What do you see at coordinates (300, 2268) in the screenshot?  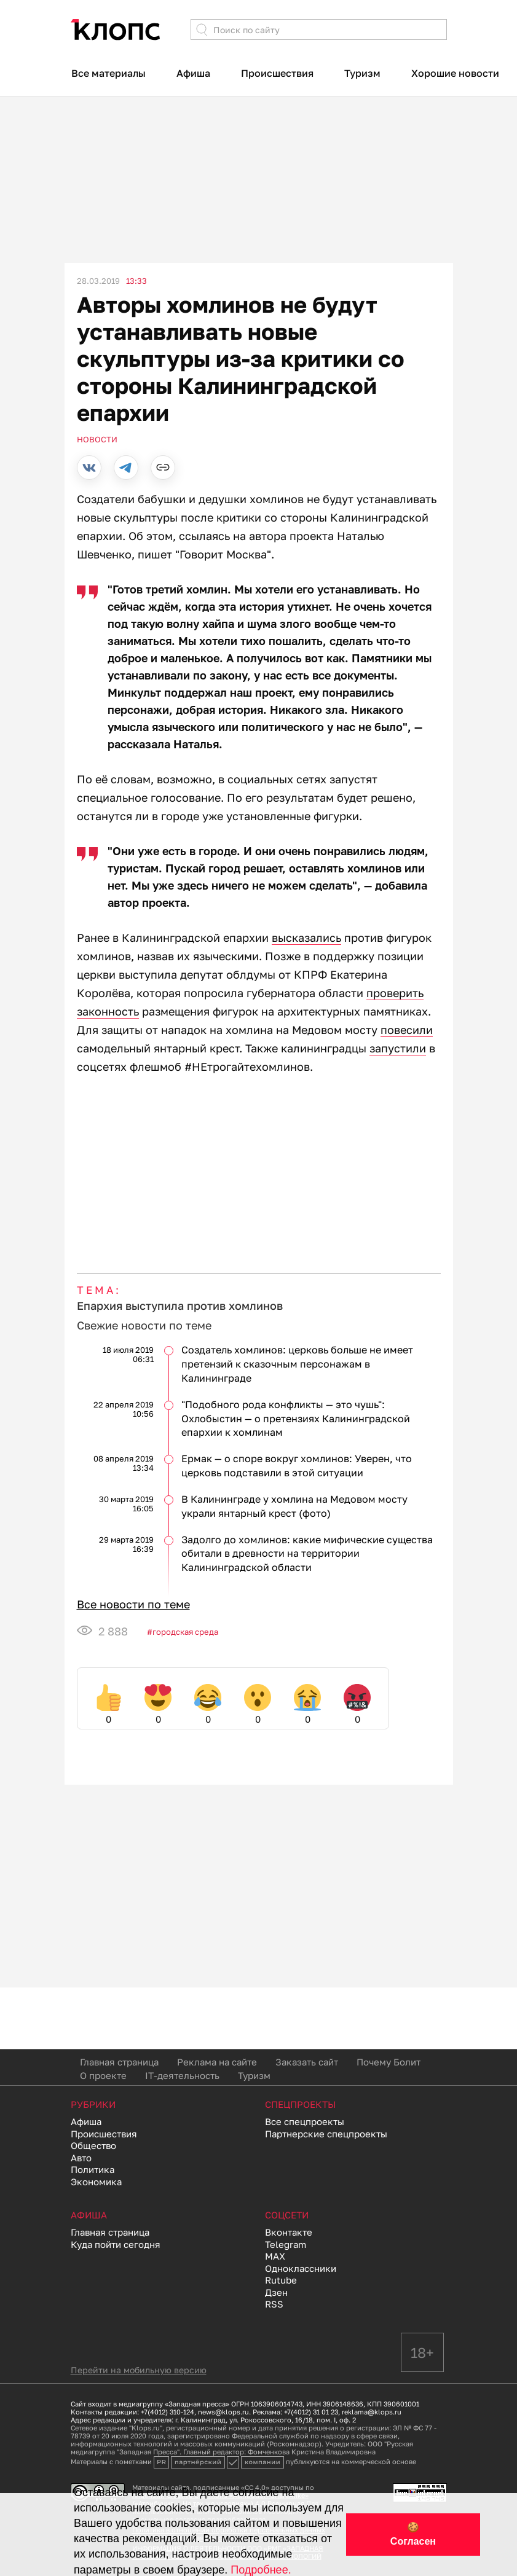 I see `Одноклассники` at bounding box center [300, 2268].